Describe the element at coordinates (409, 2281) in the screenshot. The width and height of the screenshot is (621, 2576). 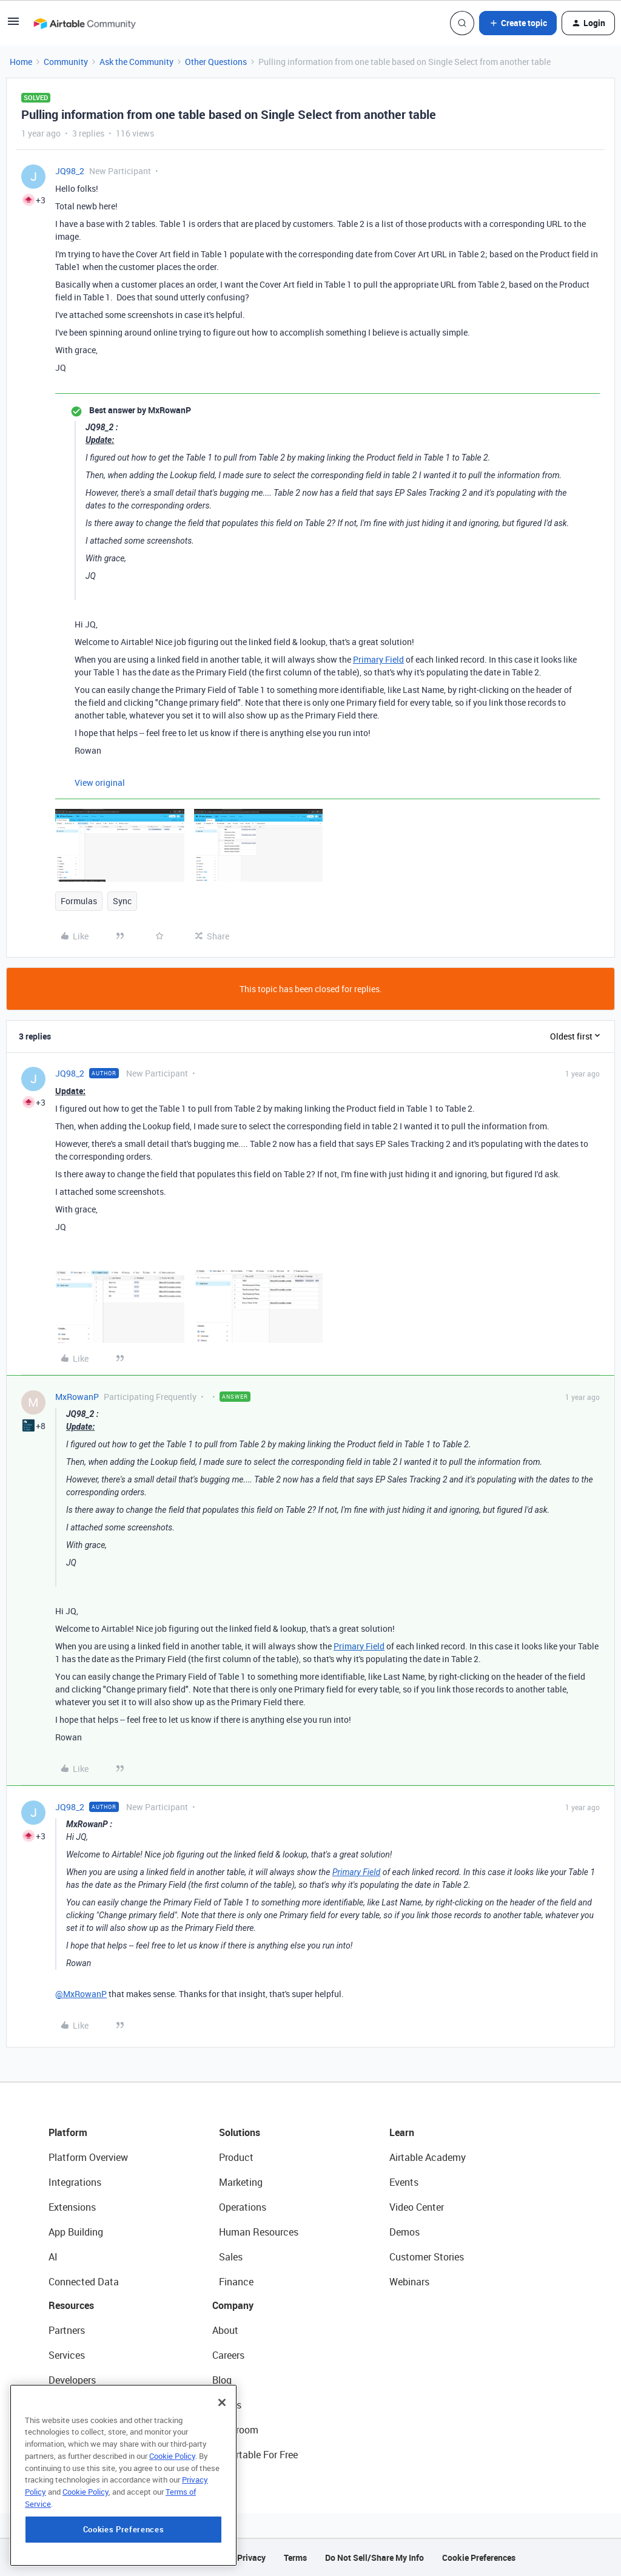
I see `Webinars` at that location.